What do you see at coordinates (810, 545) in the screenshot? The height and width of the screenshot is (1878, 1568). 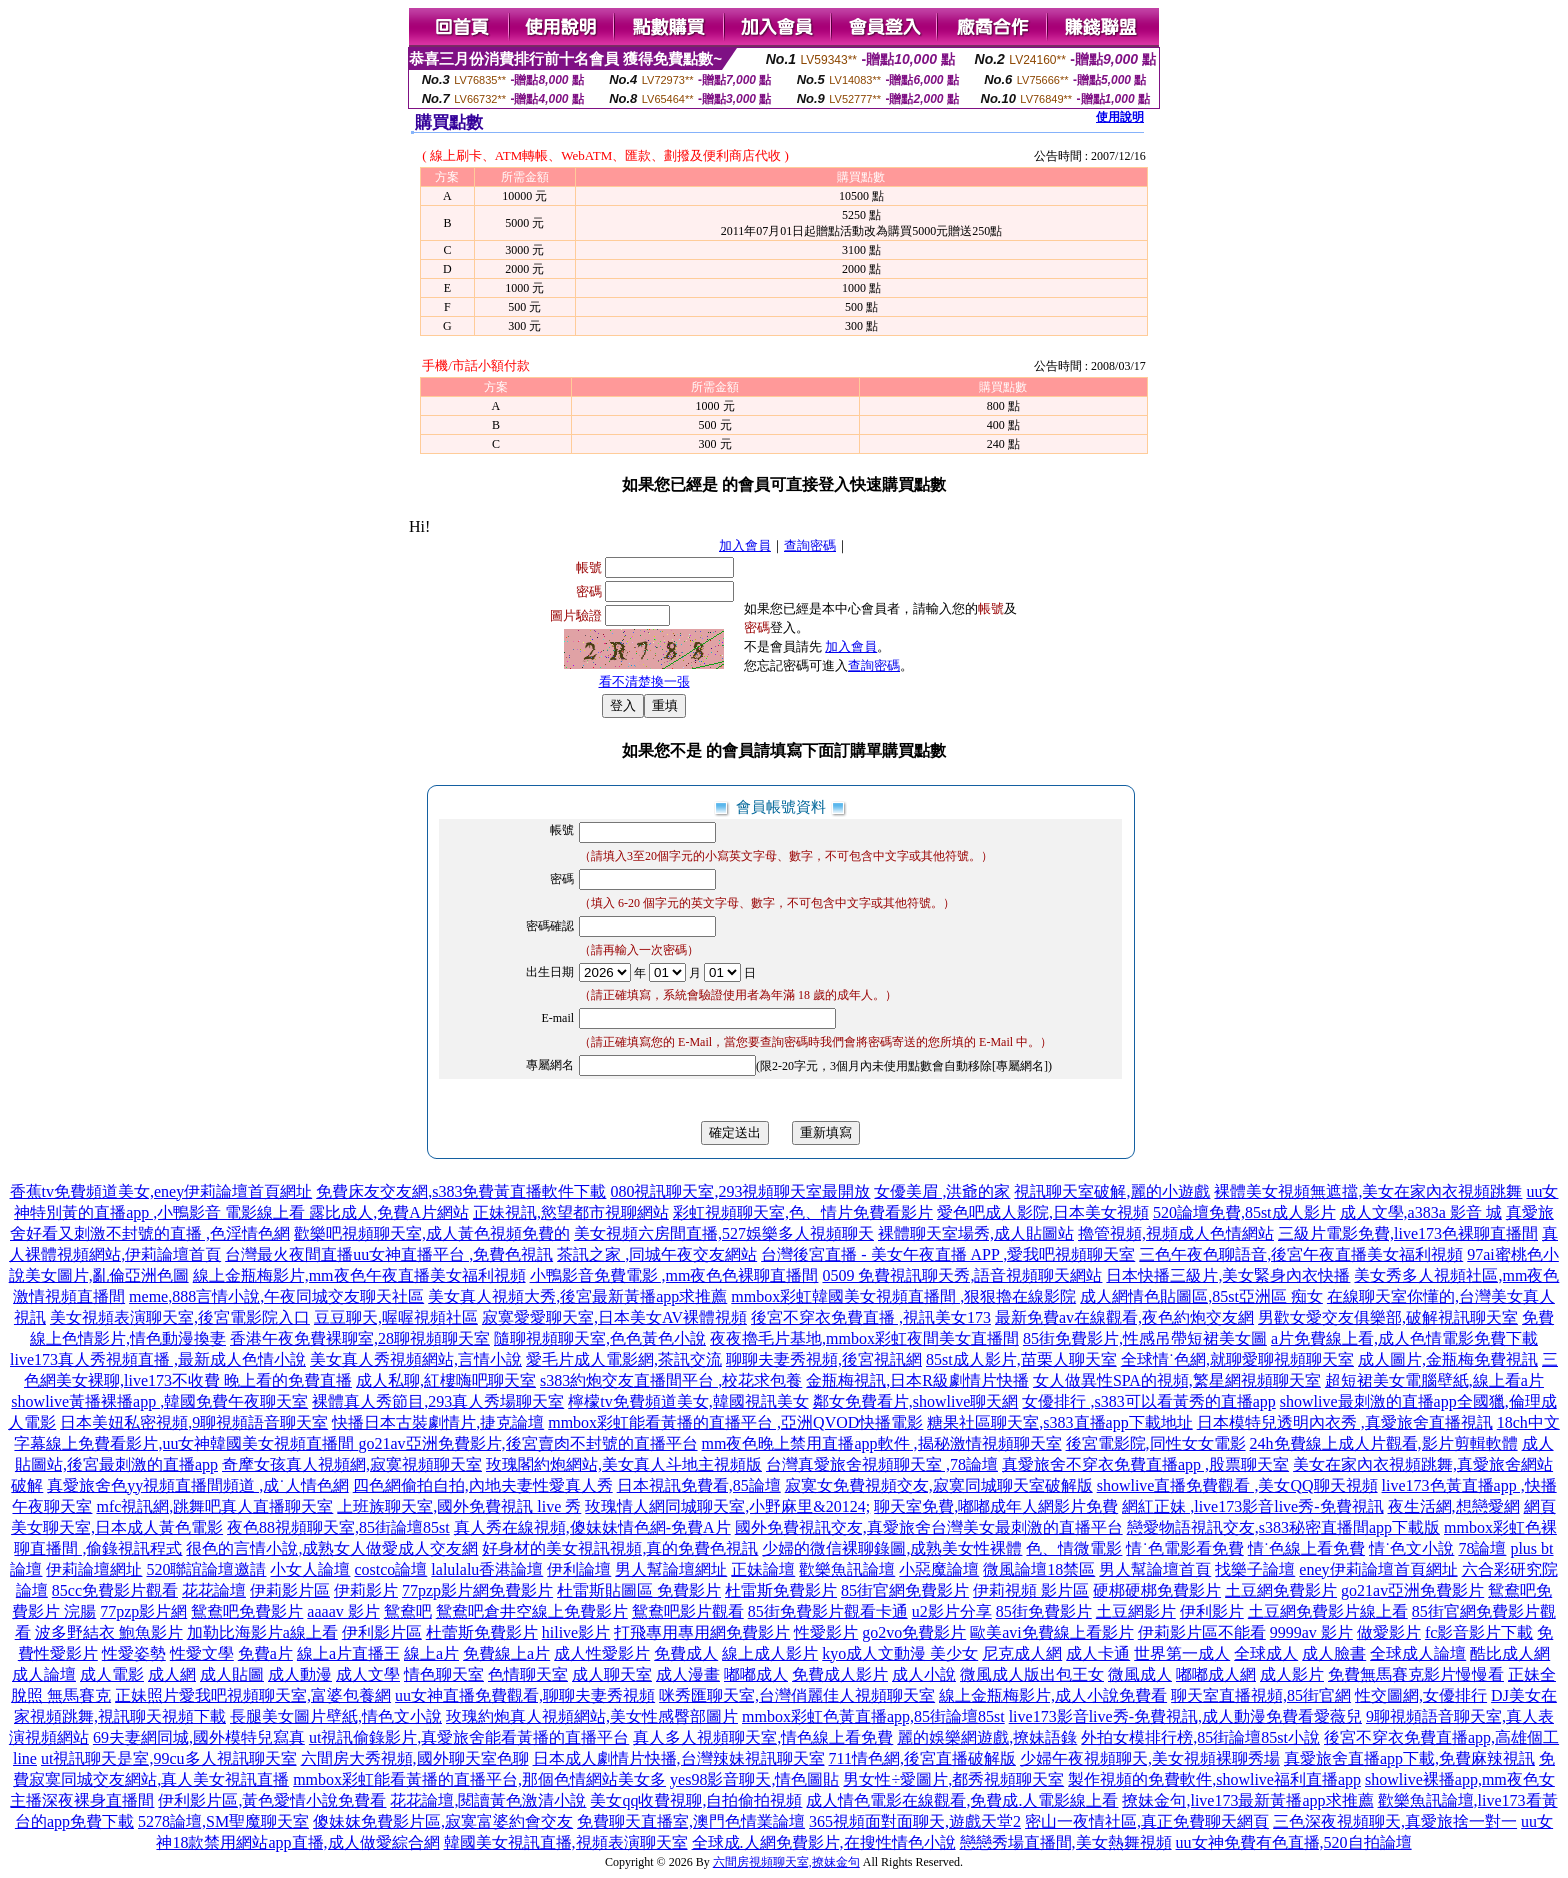 I see `查詢密碼` at bounding box center [810, 545].